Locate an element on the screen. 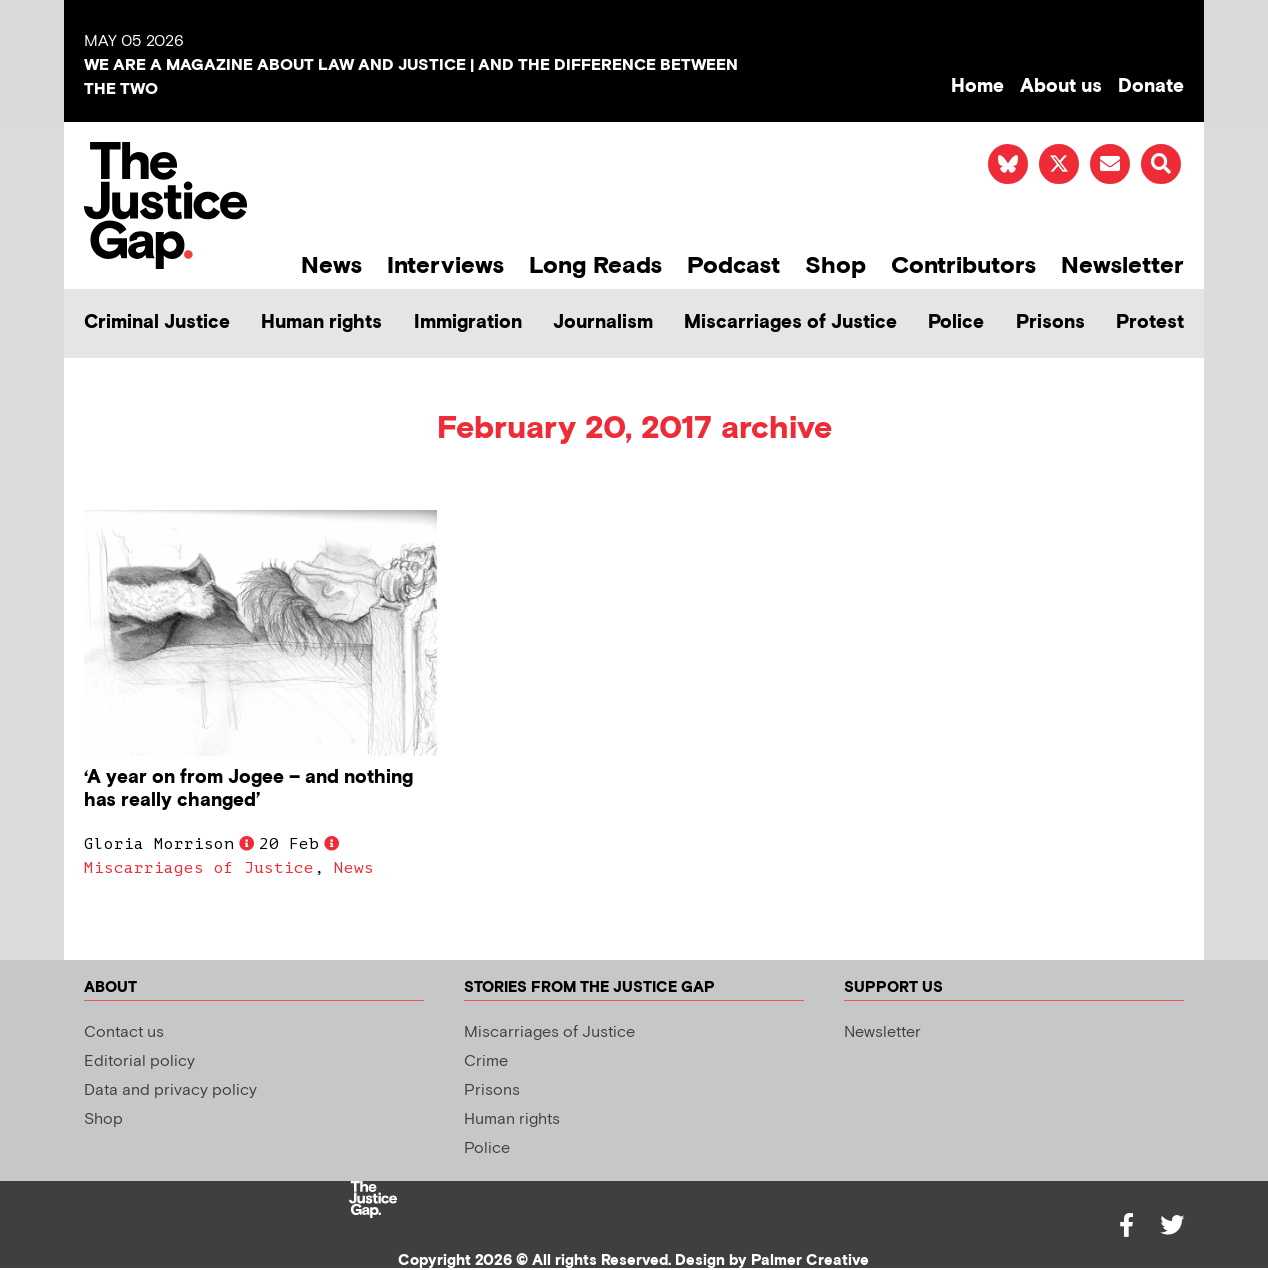  Data and privacy policy is located at coordinates (170, 1090).